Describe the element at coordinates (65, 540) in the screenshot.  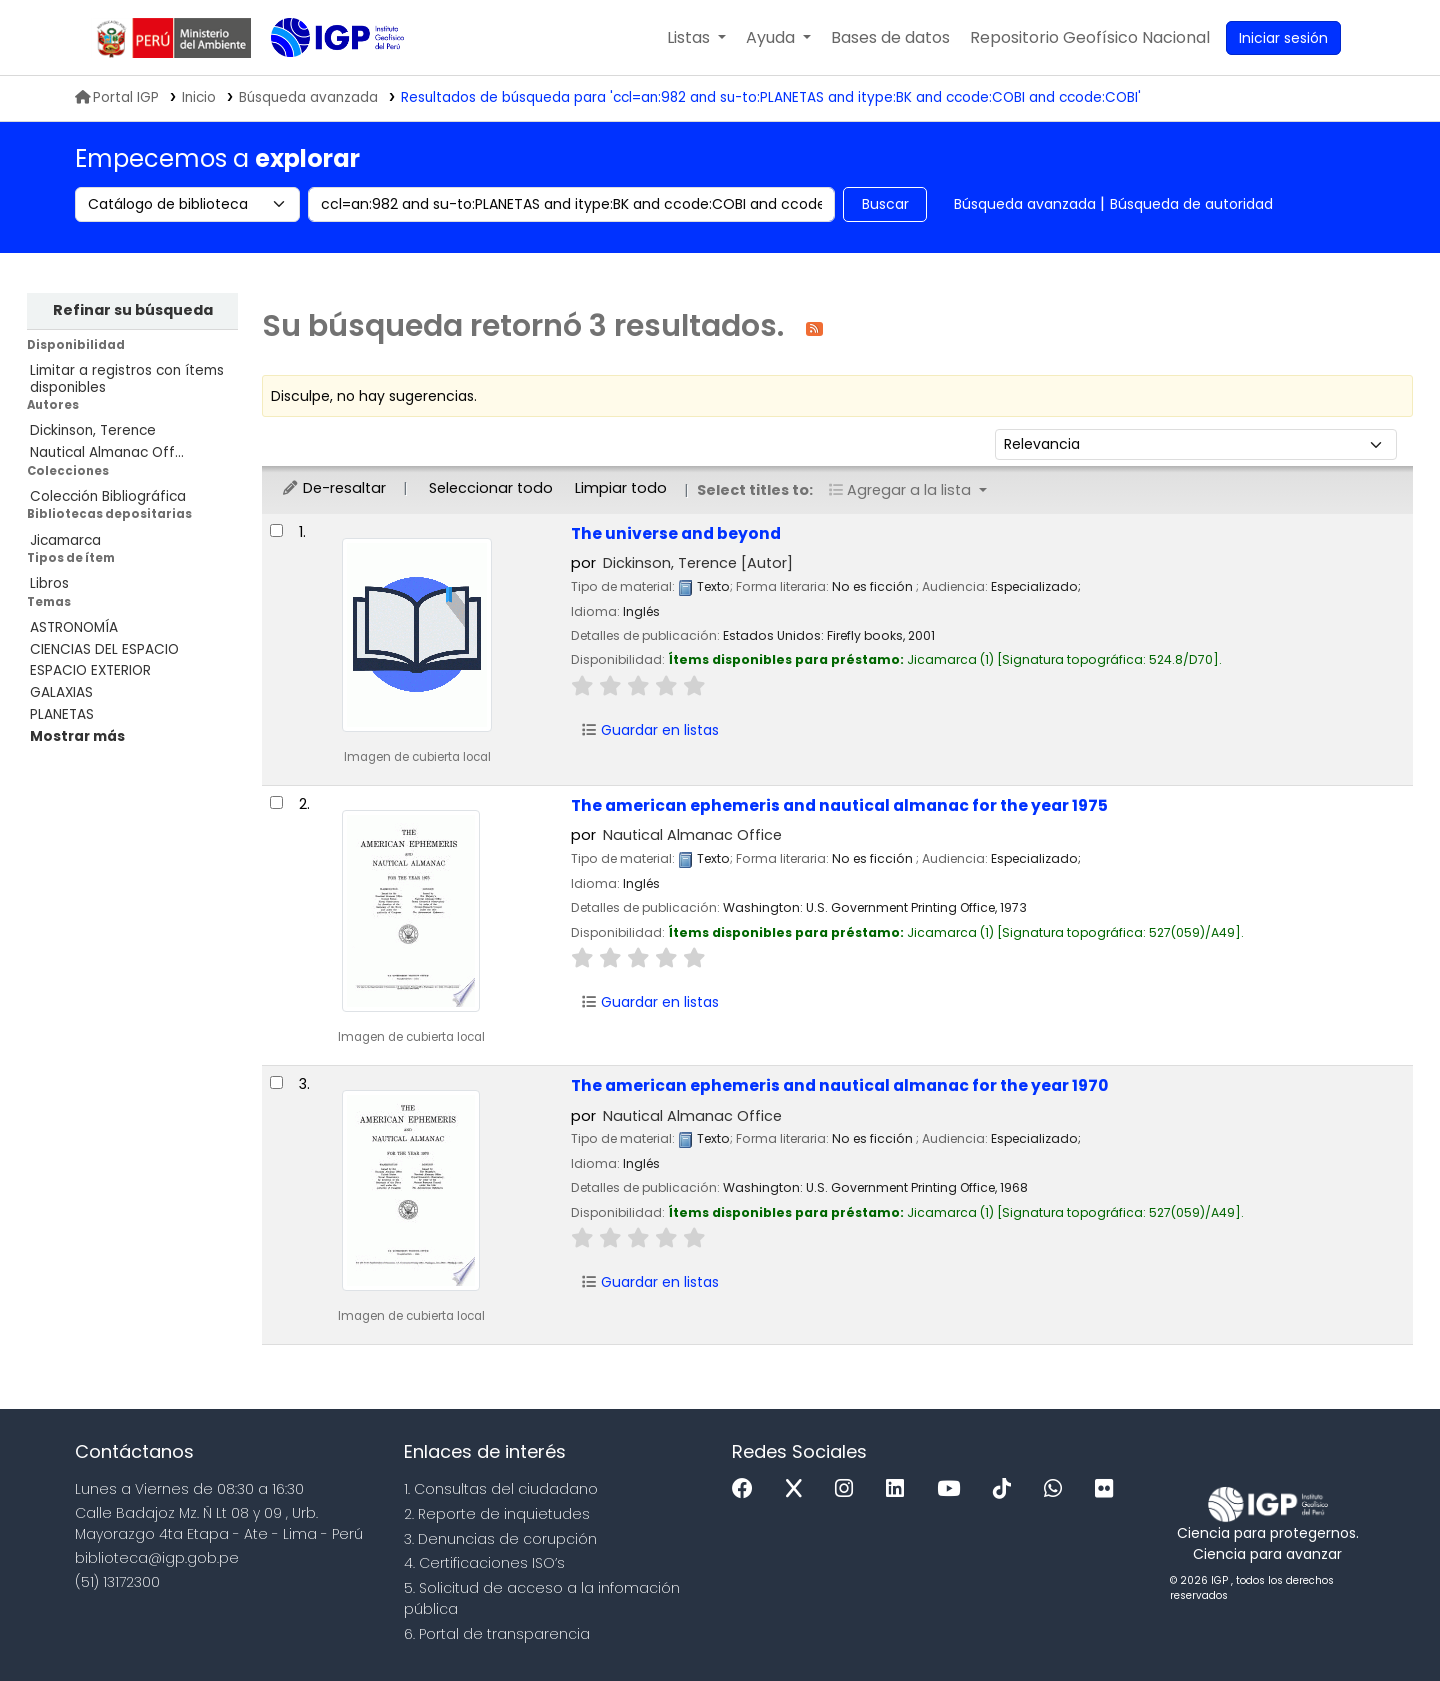
I see `Jicamarca` at that location.